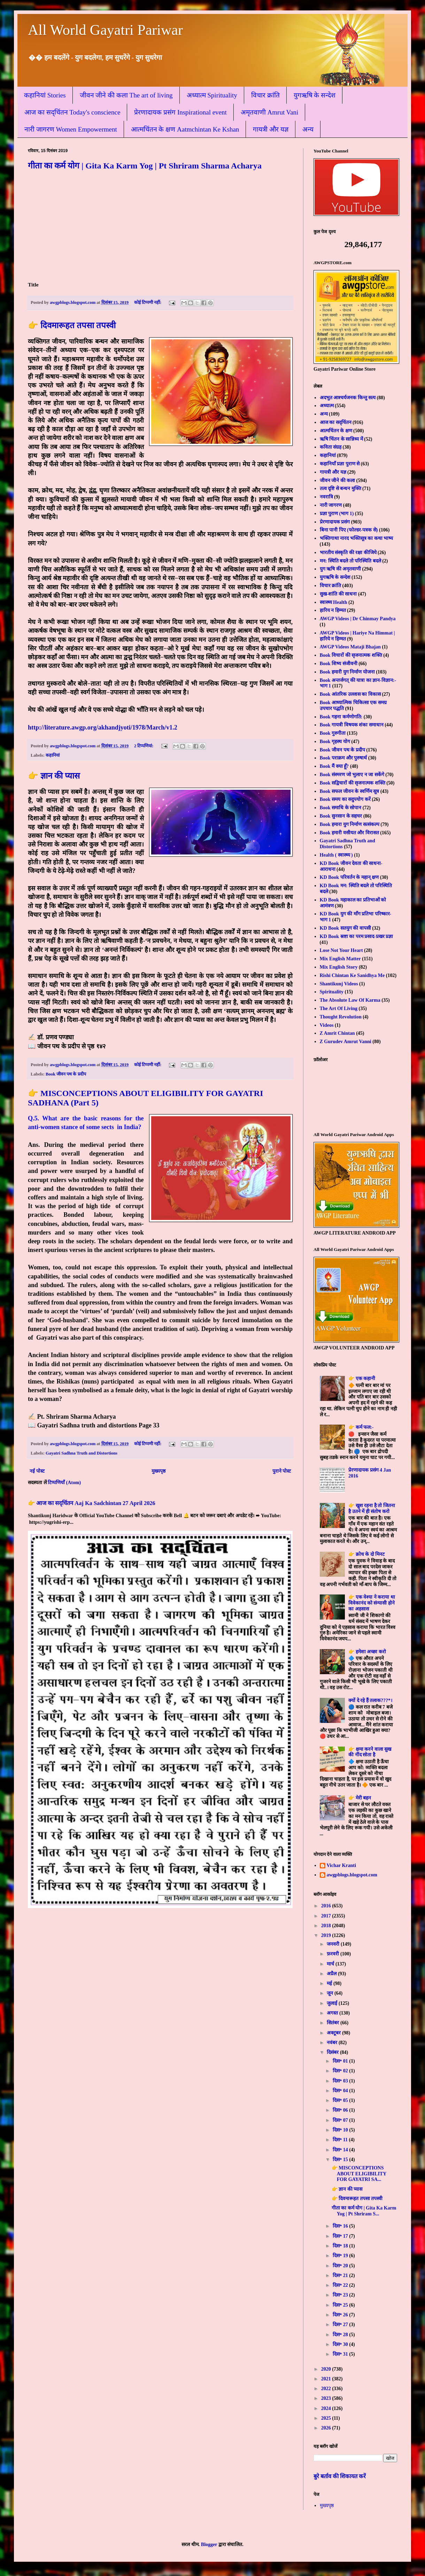 This screenshot has height=2576, width=425. Describe the element at coordinates (209, 2544) in the screenshot. I see `Blogger` at that location.